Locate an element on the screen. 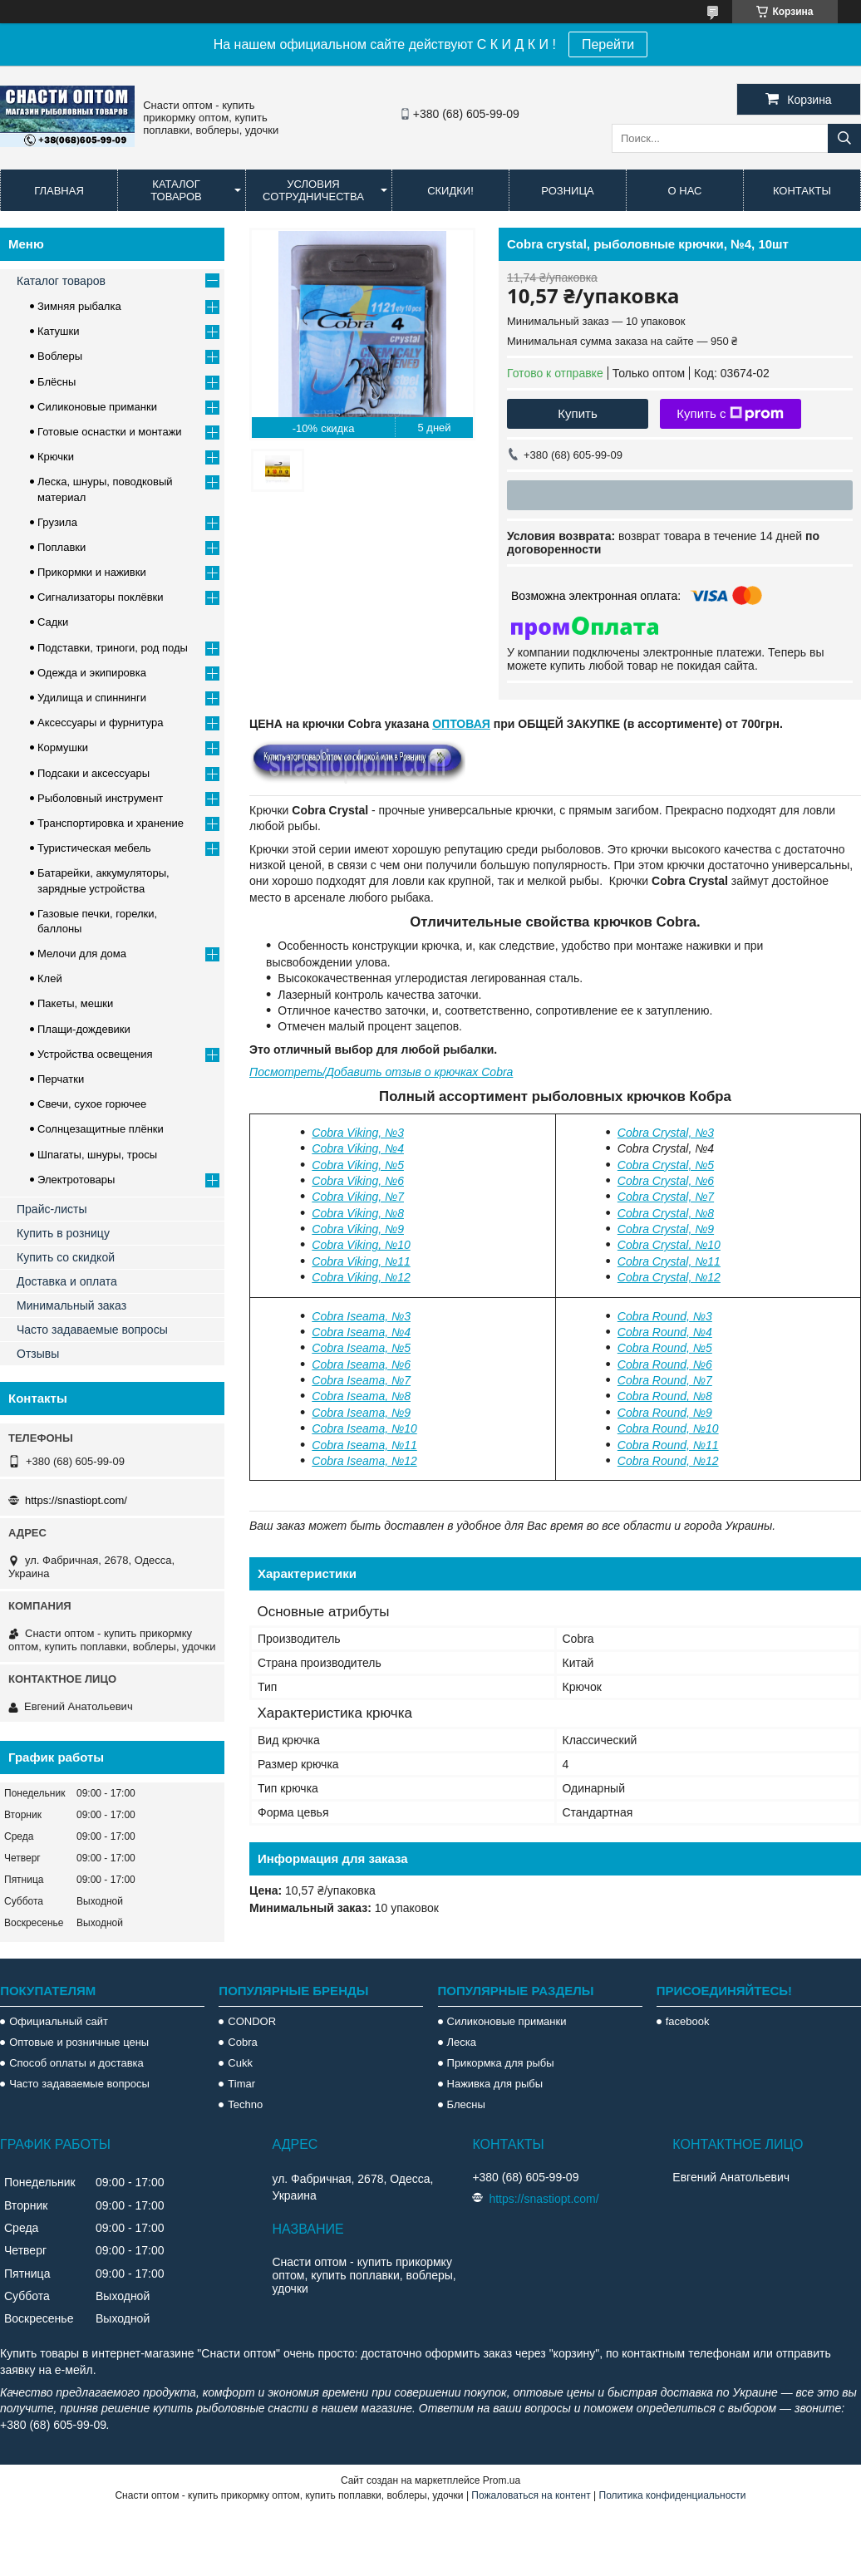 This screenshot has height=2576, width=861. Доставка и оплата is located at coordinates (67, 1281).